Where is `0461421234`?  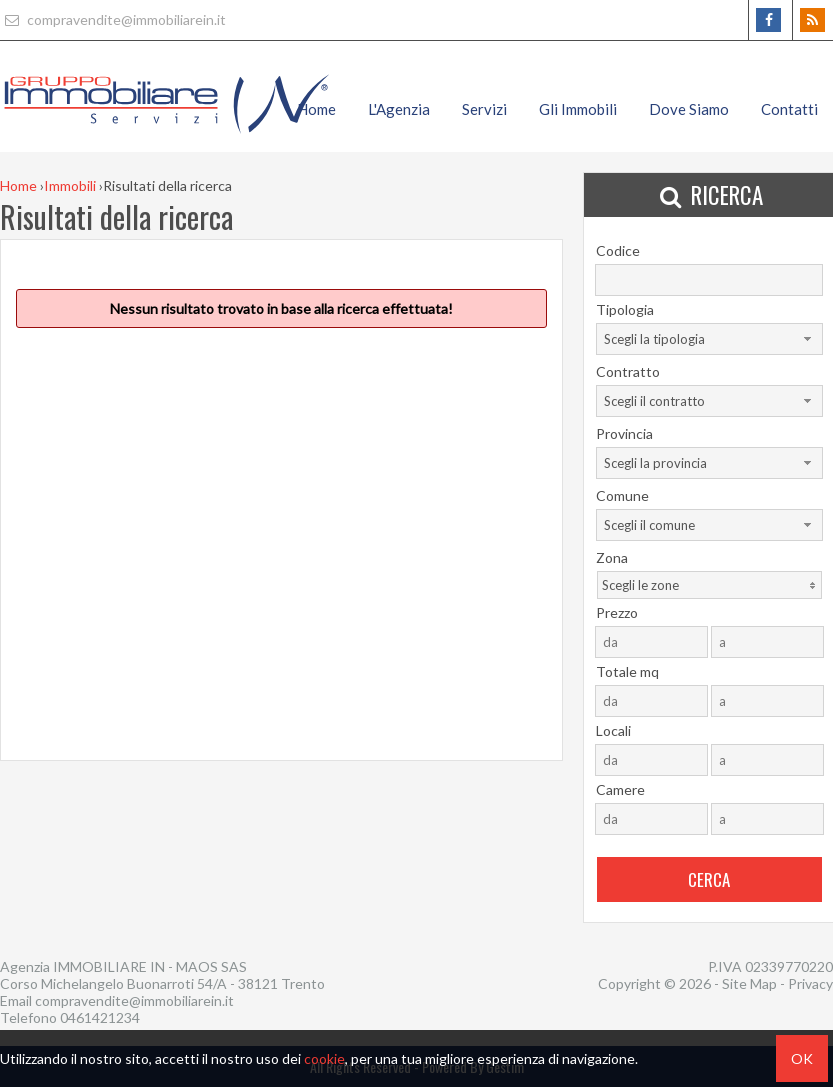 0461421234 is located at coordinates (100, 1017).